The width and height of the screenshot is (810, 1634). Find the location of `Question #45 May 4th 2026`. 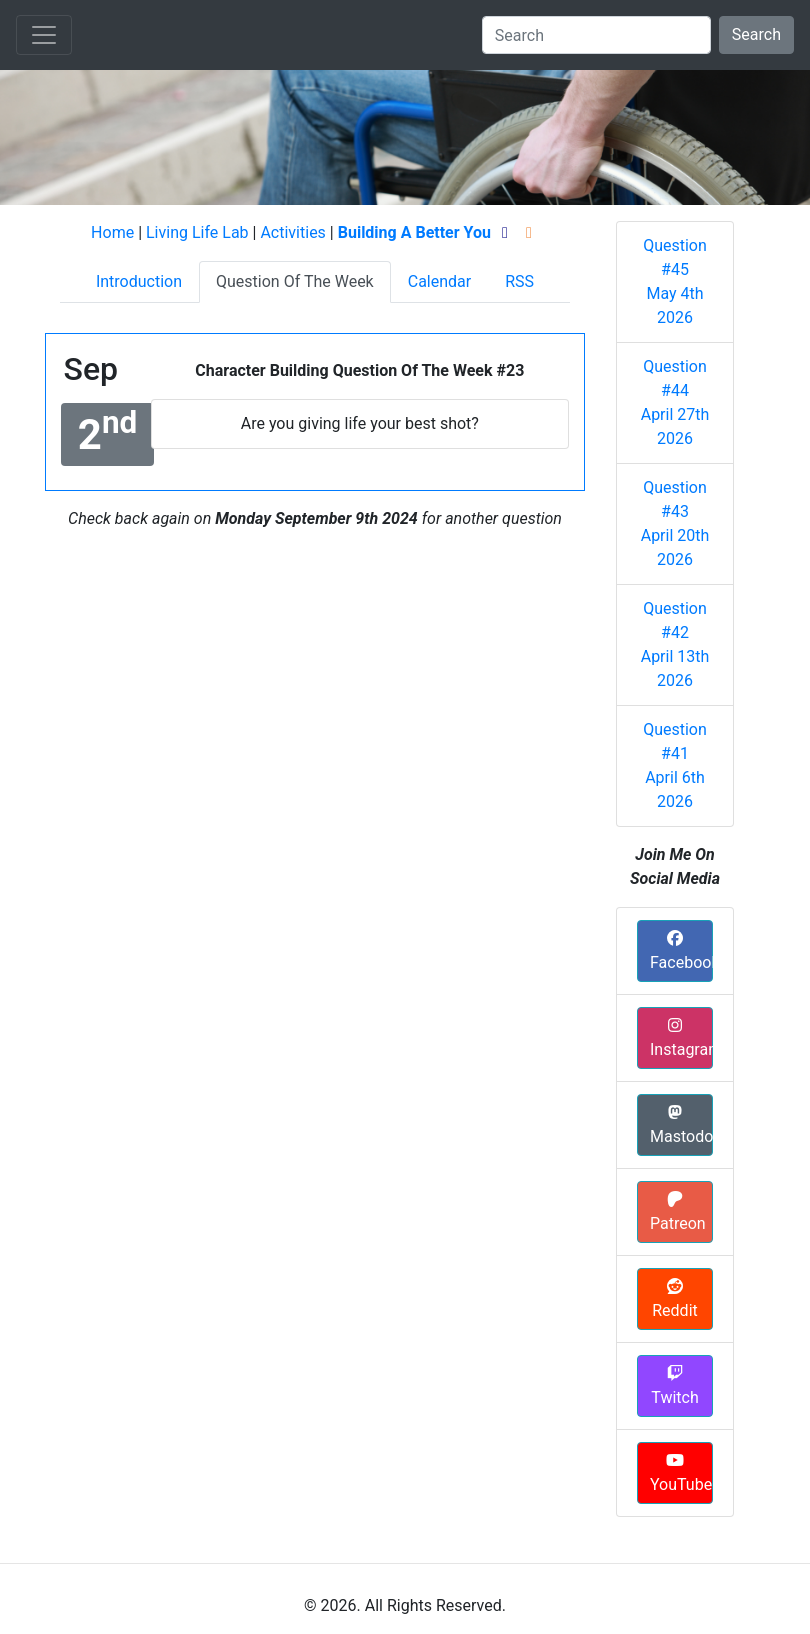

Question #45 May 4th 2026 is located at coordinates (675, 281).